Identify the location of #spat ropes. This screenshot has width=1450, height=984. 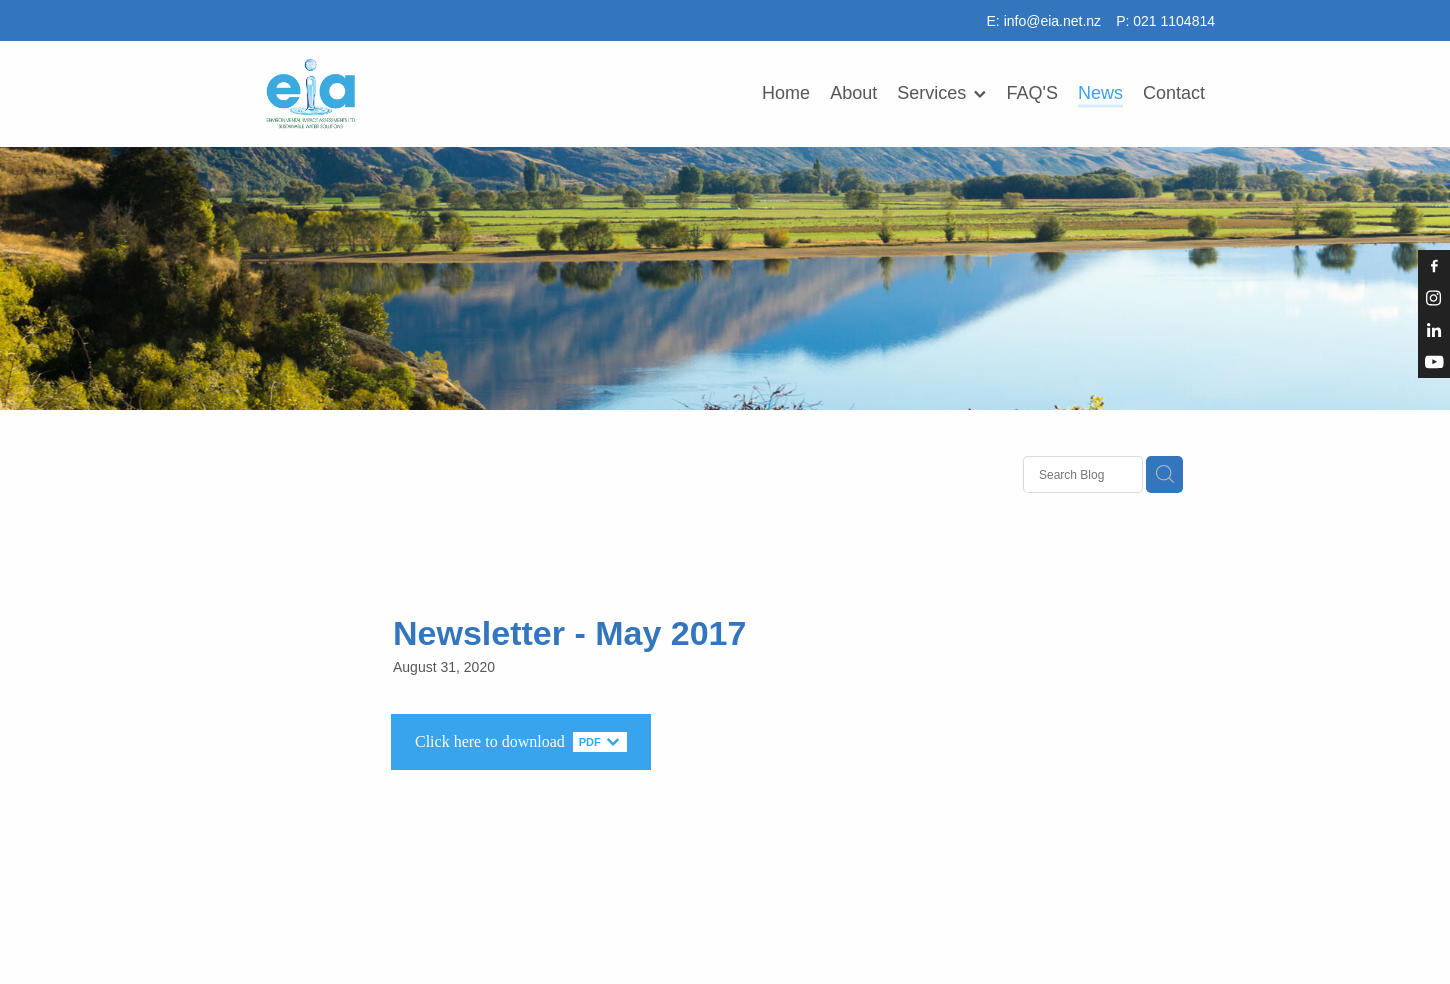
(388, 472).